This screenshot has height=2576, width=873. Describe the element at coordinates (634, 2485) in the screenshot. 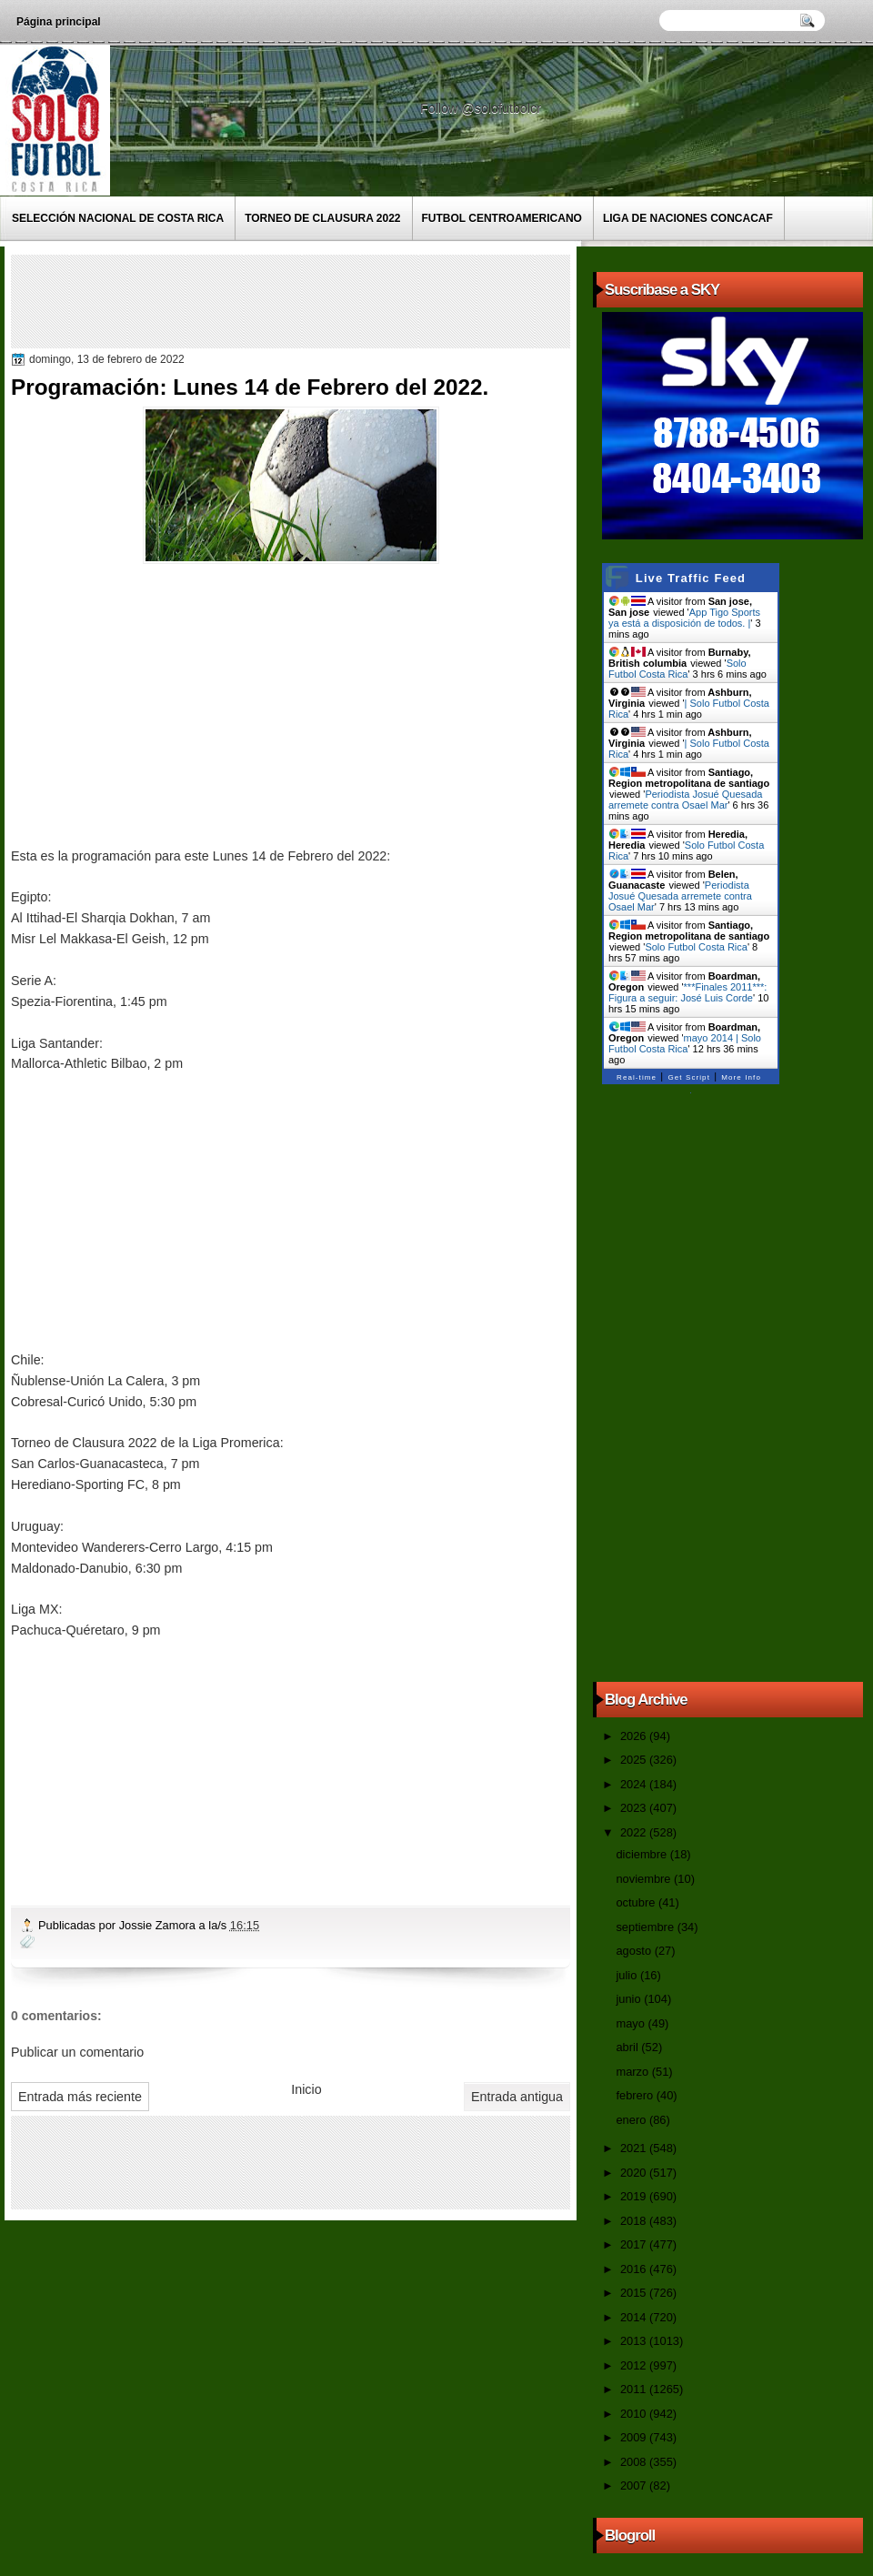

I see `2007` at that location.